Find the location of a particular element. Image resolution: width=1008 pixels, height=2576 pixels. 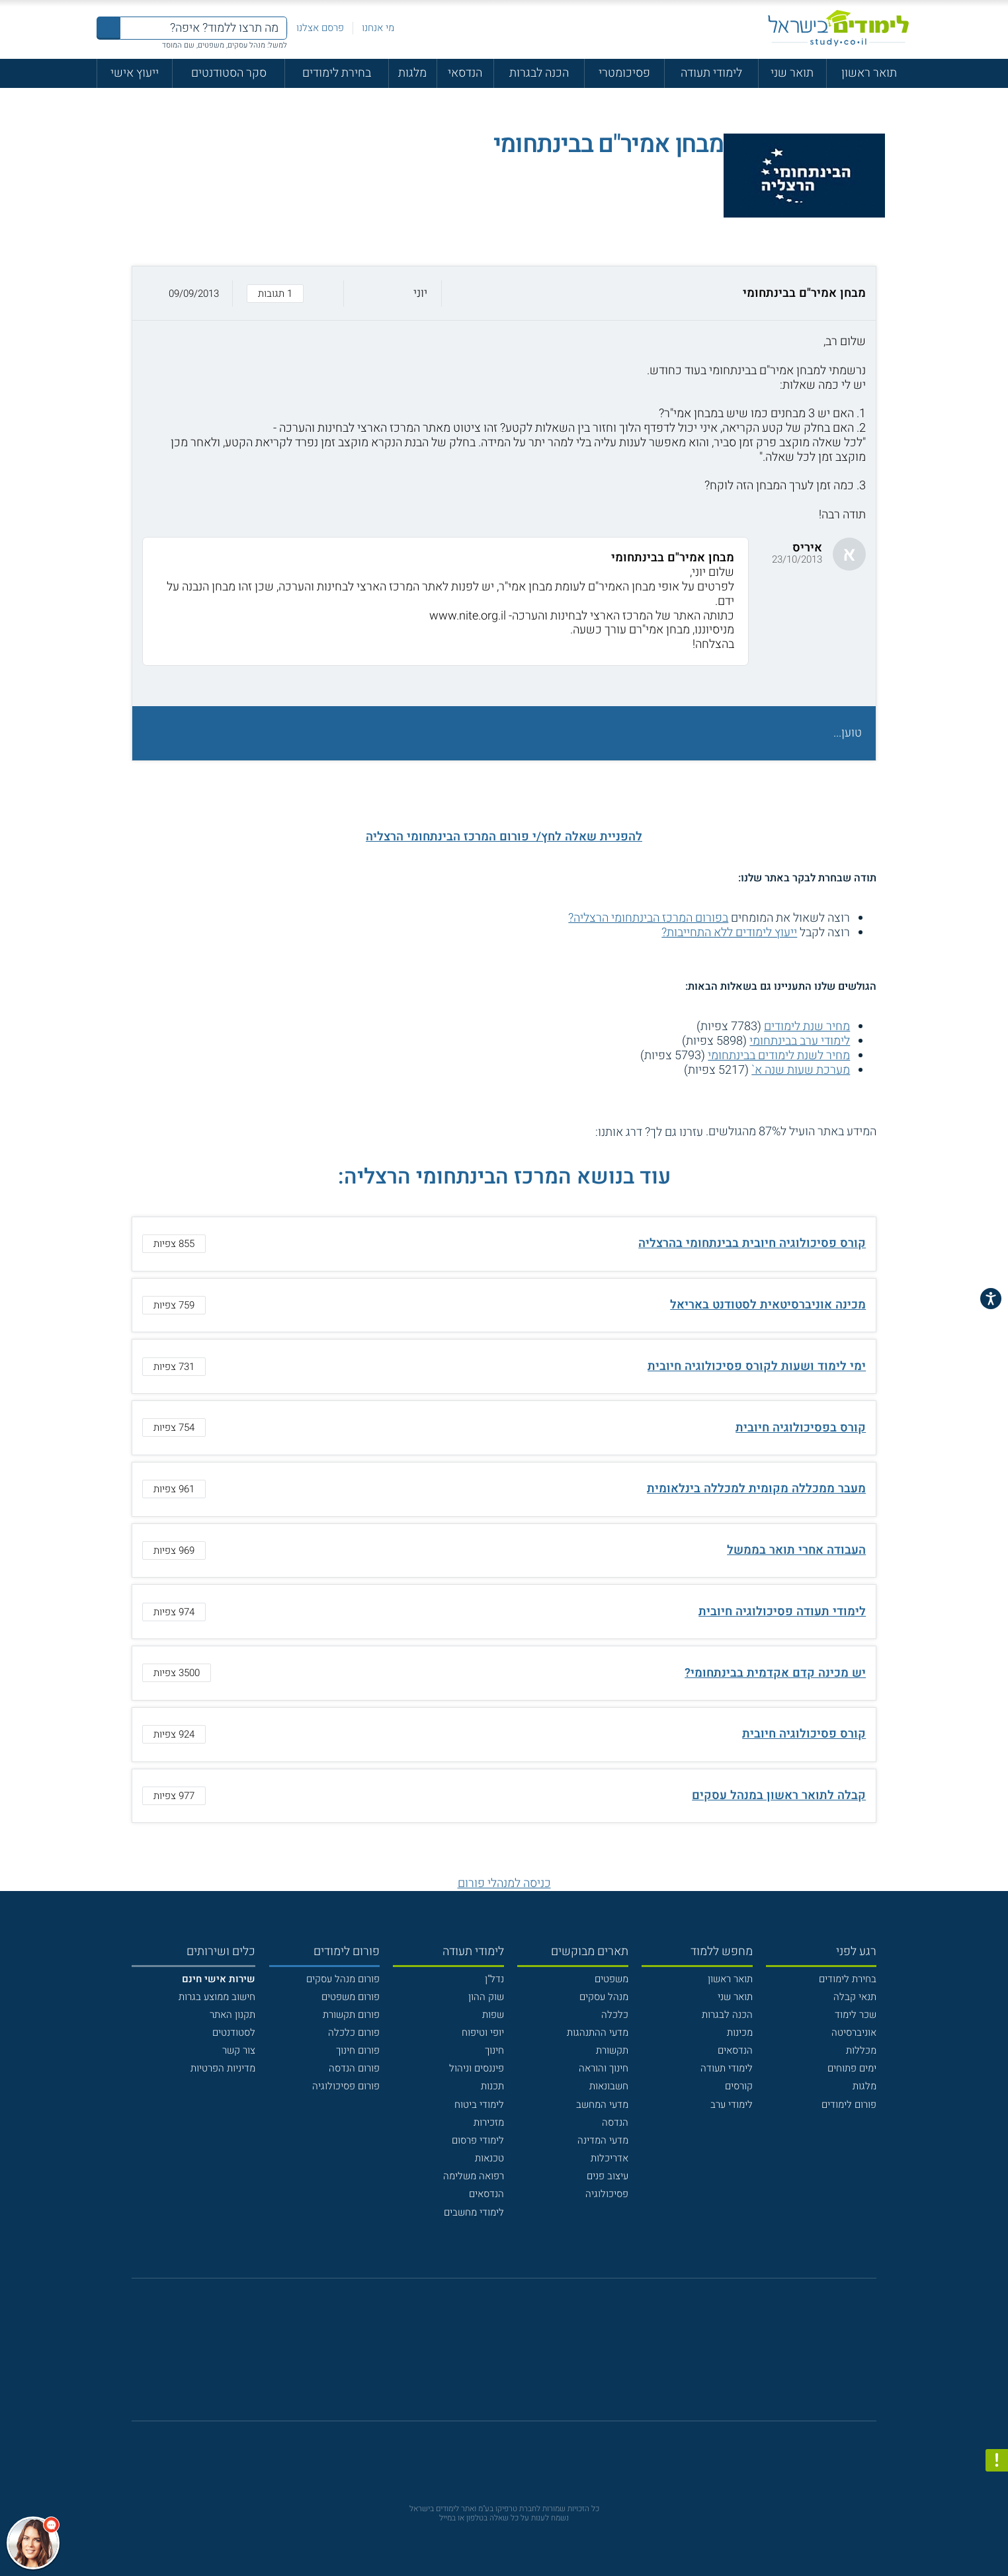

[button] is located at coordinates (504, 293).